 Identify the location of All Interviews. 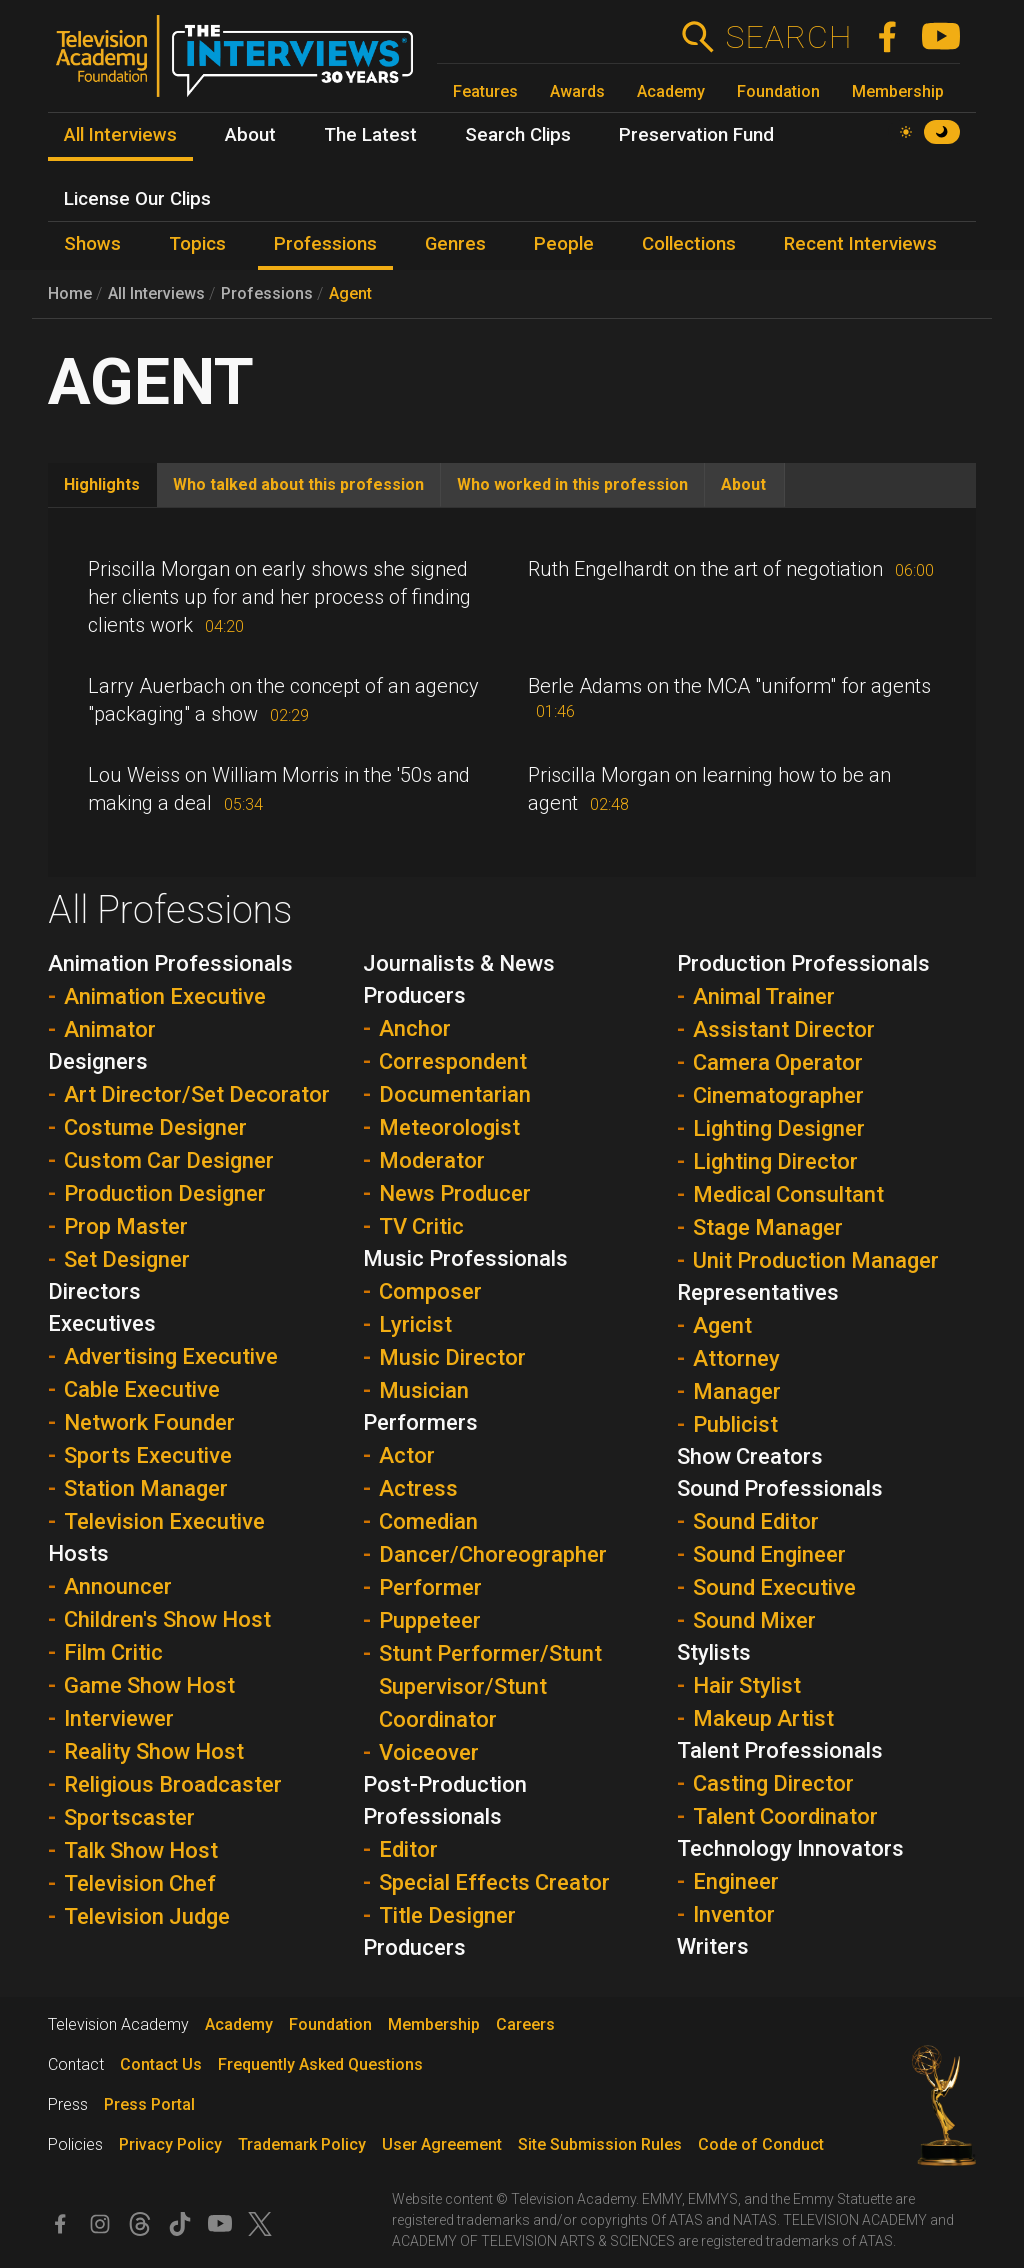
(156, 293).